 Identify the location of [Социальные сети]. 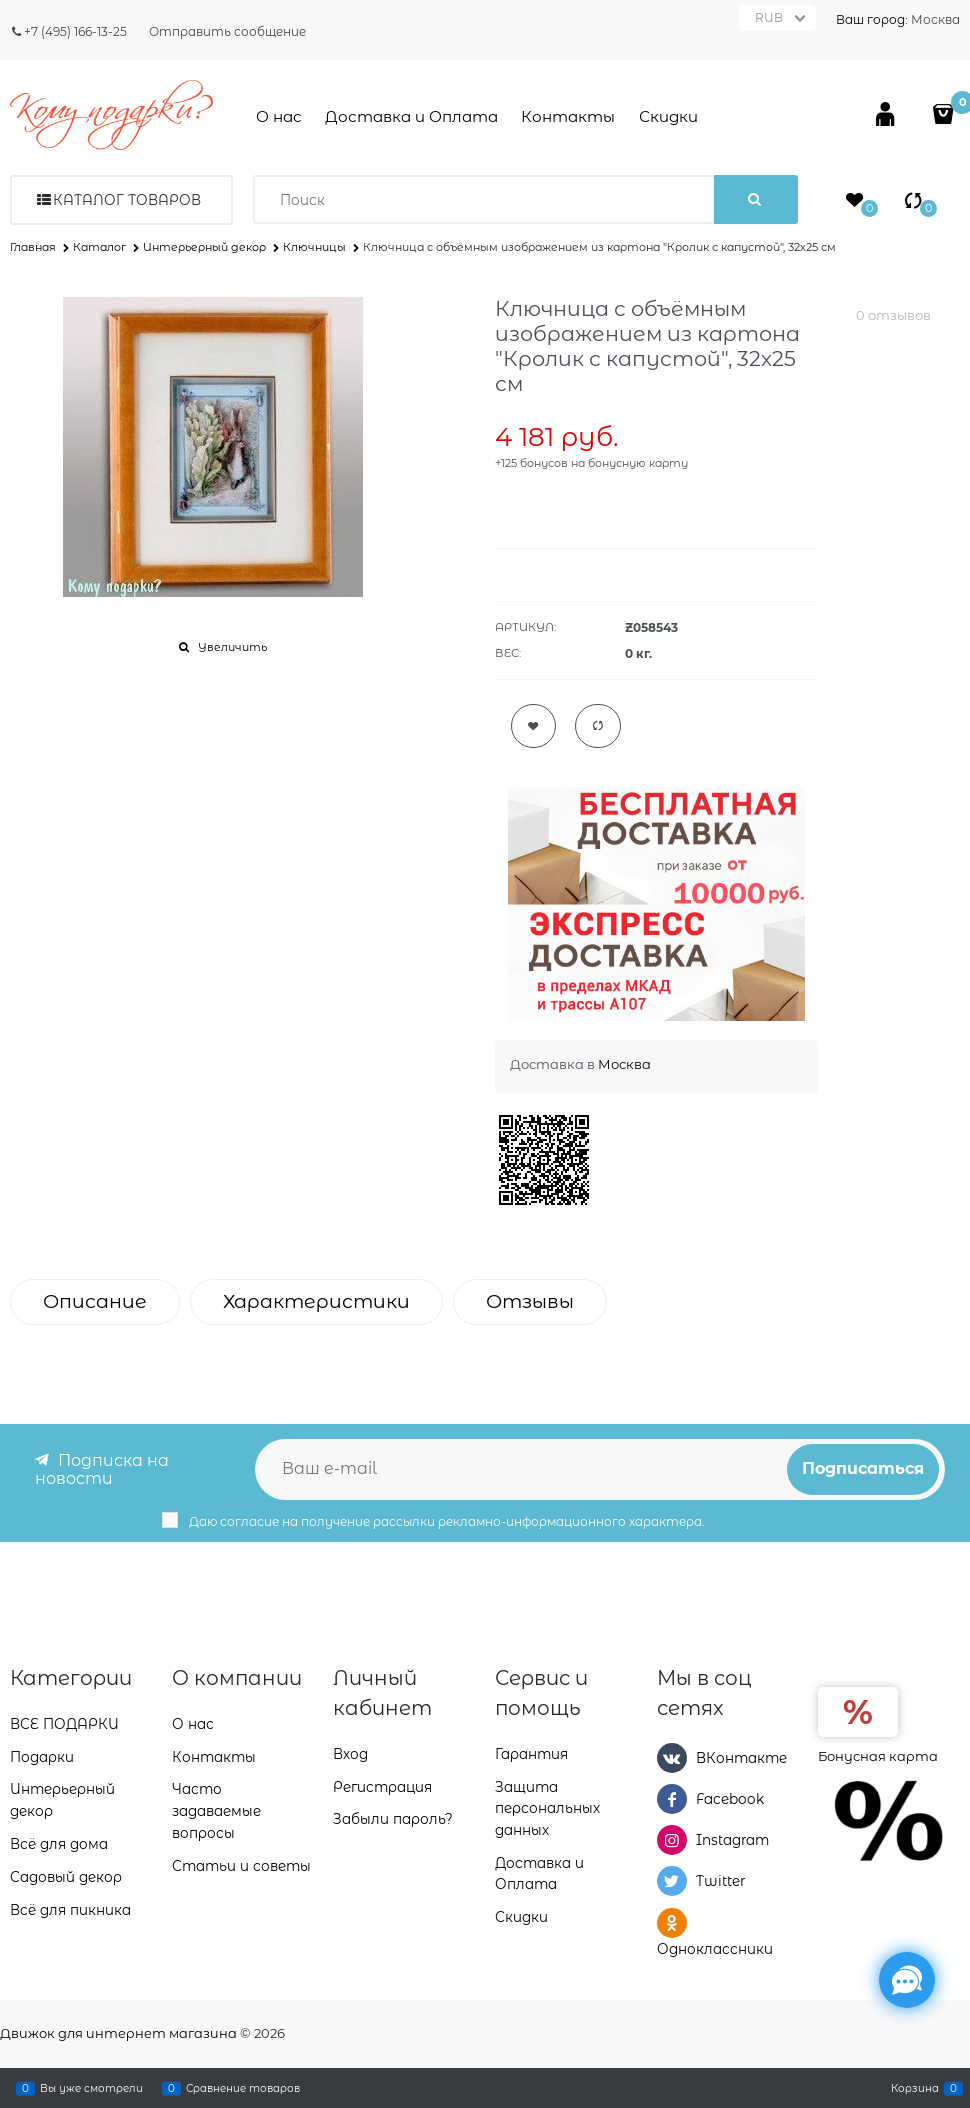
(907, 1980).